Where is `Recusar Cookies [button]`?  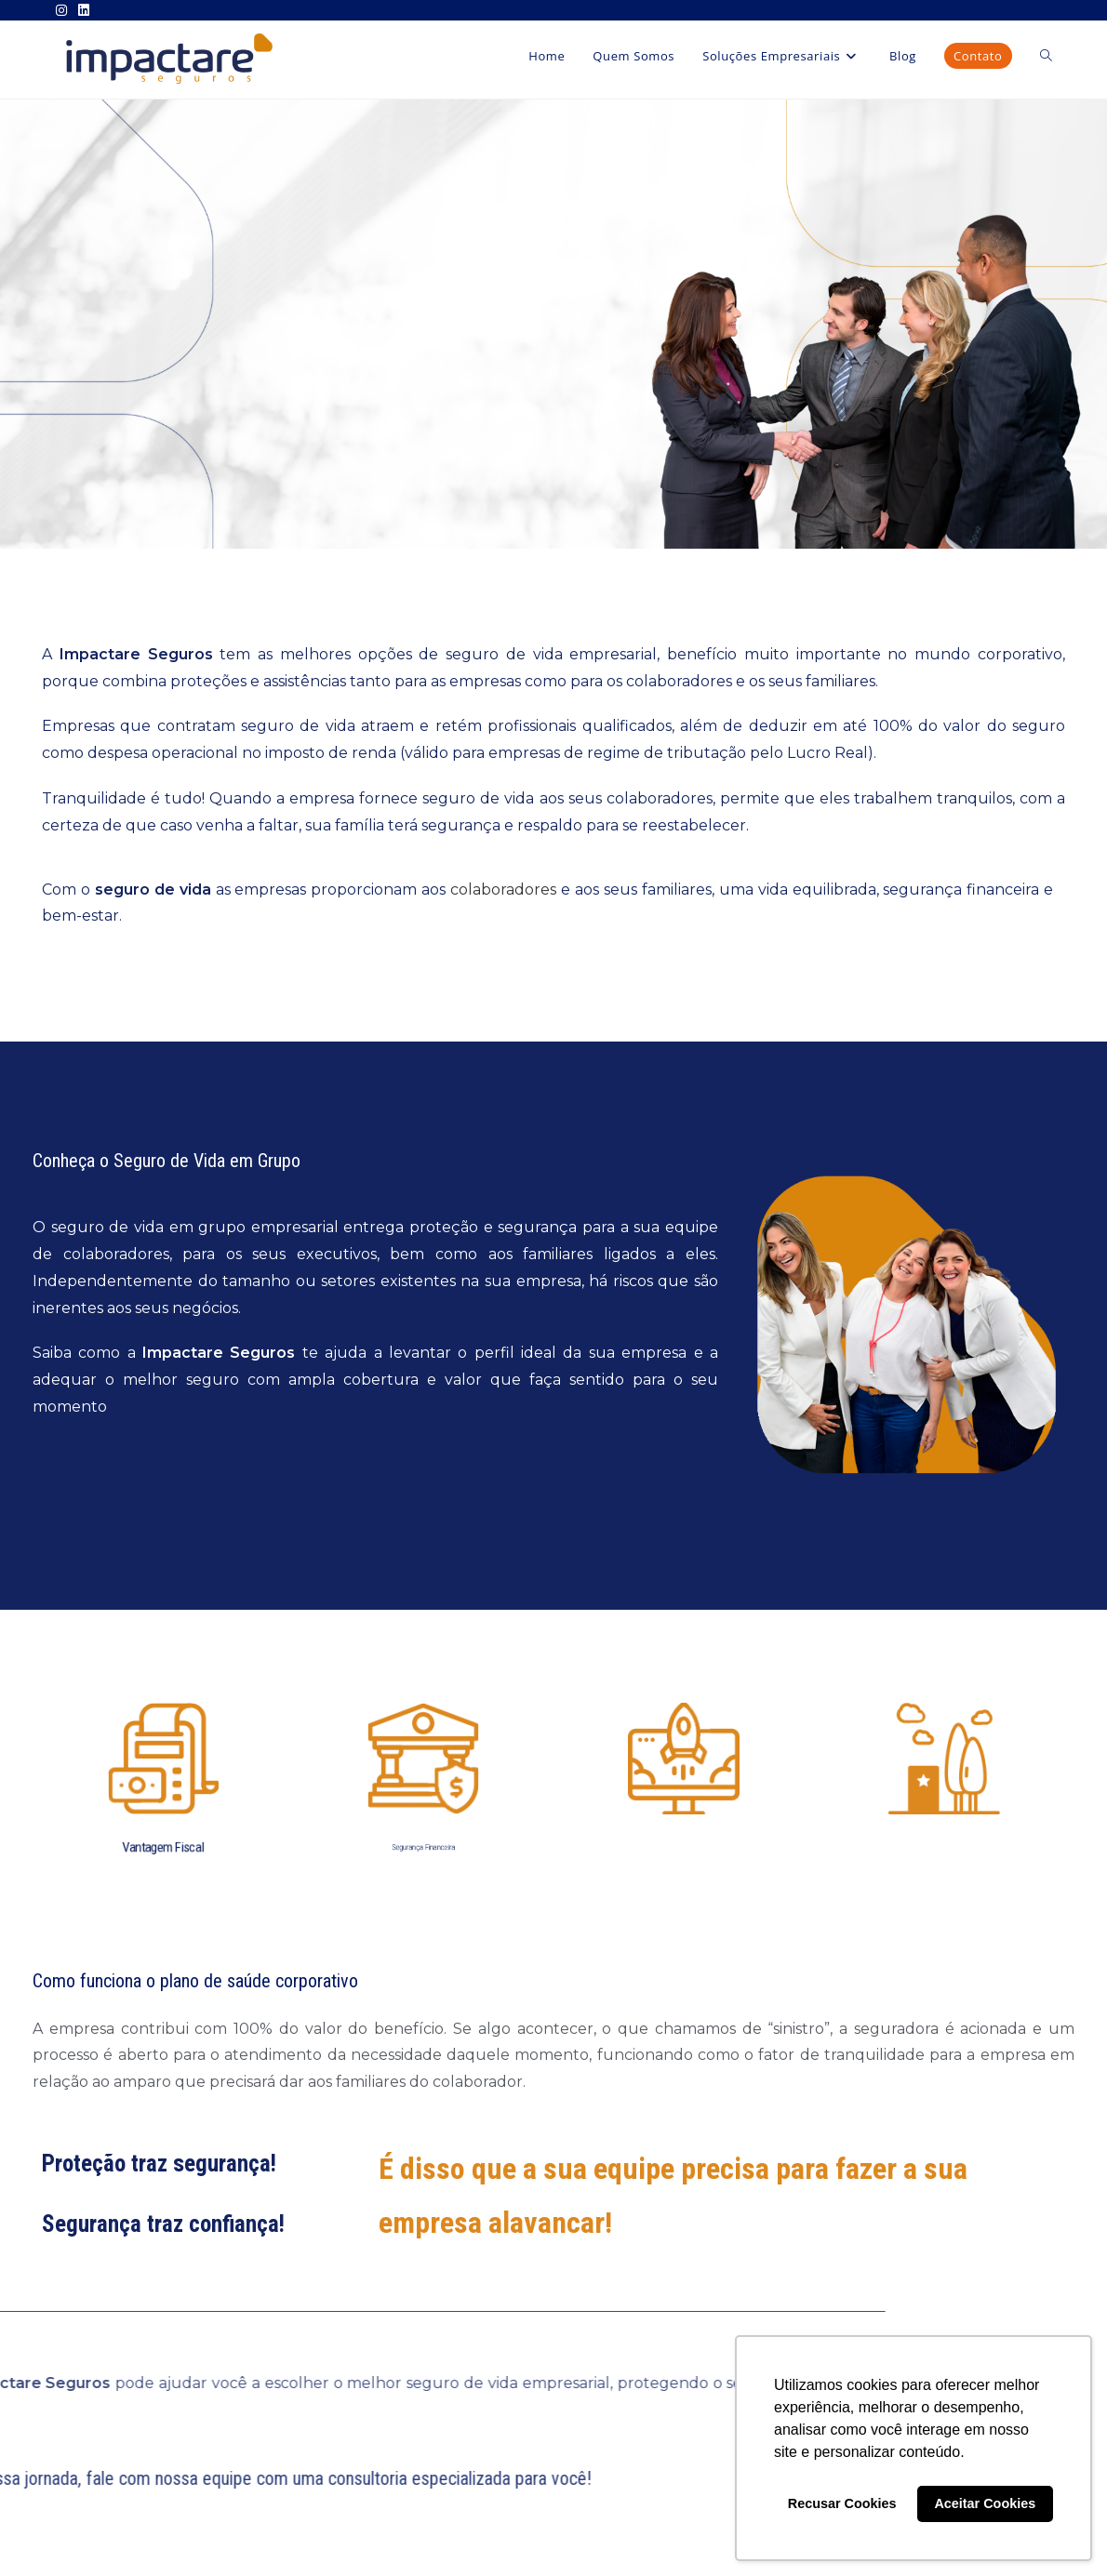
Recusar Cookies [button] is located at coordinates (842, 2503).